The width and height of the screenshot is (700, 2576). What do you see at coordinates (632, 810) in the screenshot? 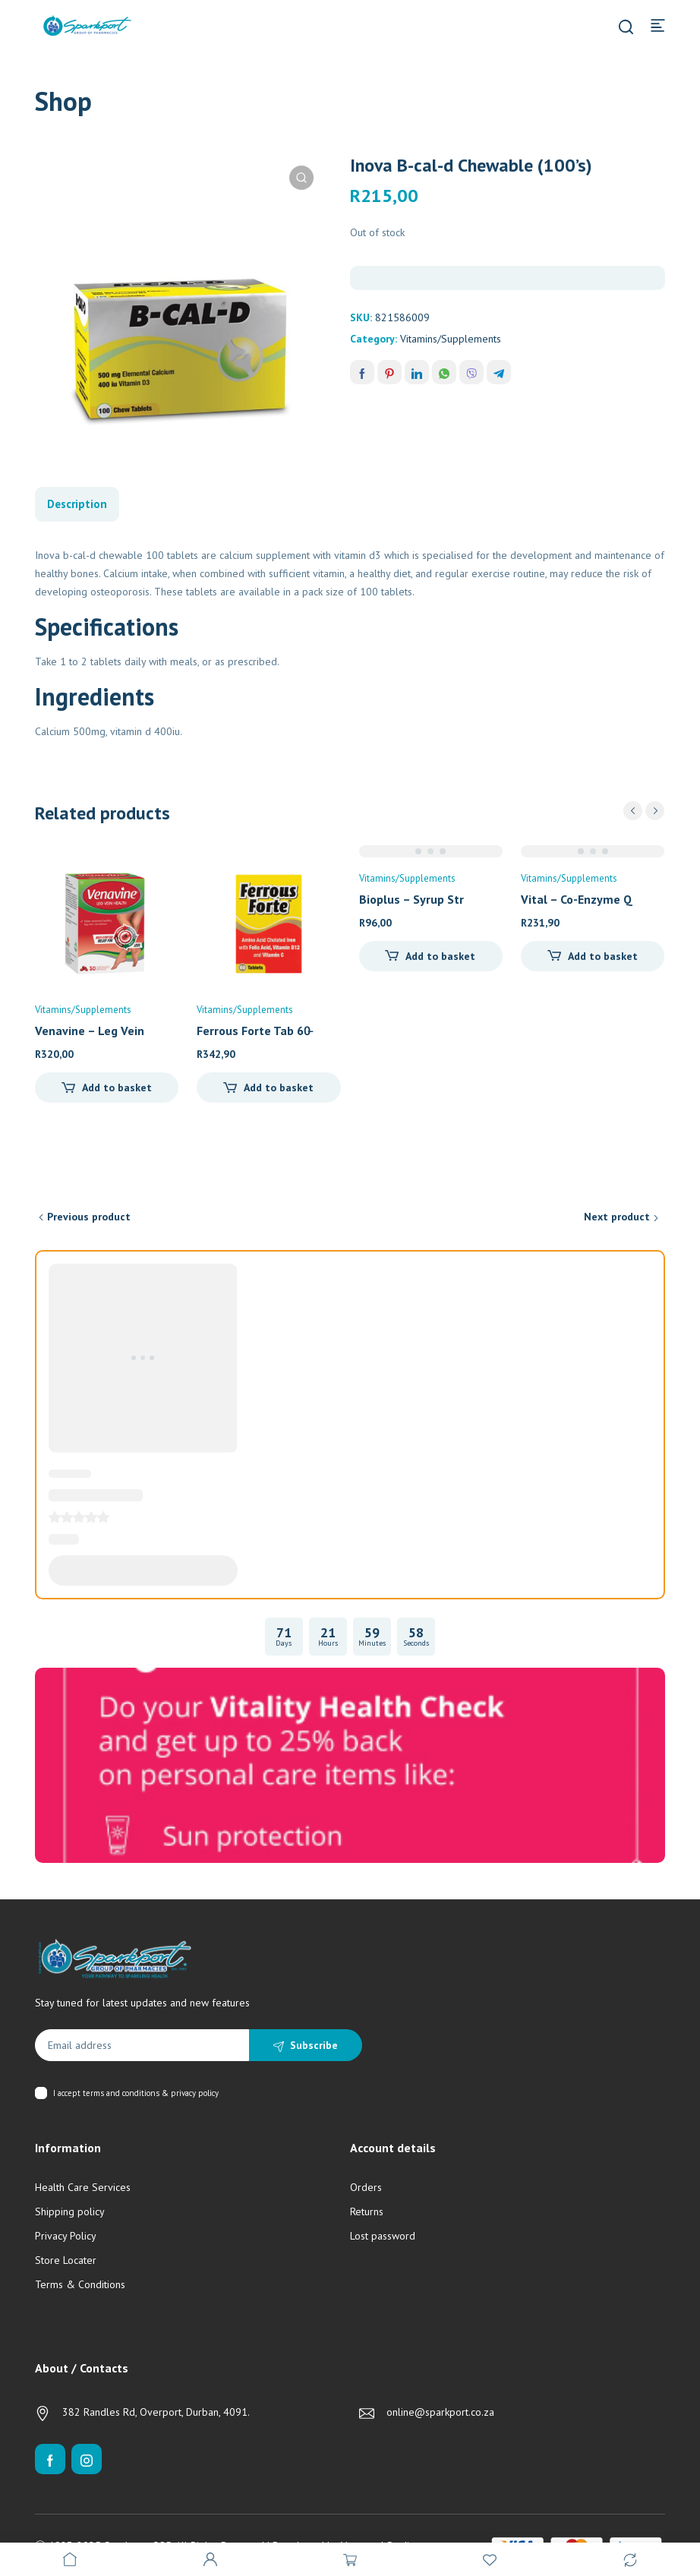
I see `prev` at bounding box center [632, 810].